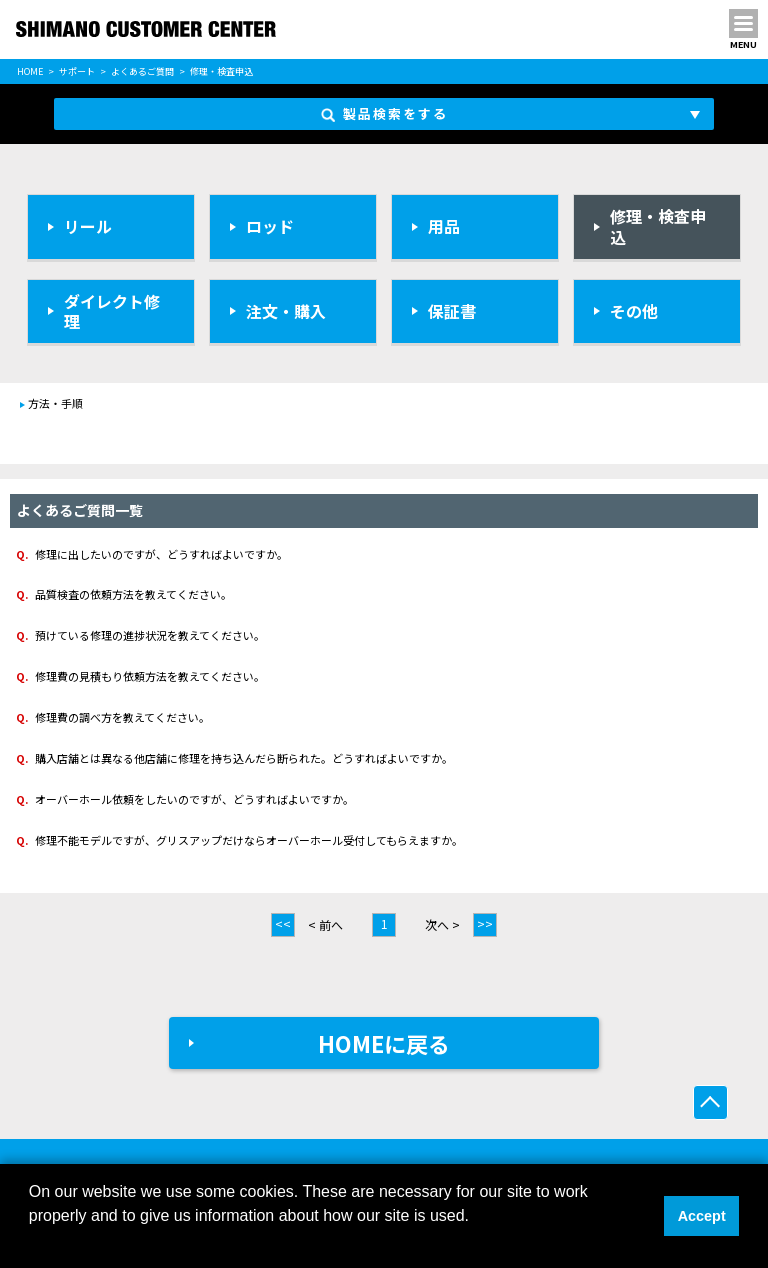 Image resolution: width=768 pixels, height=1268 pixels. Describe the element at coordinates (32, 1242) in the screenshot. I see `[button]` at that location.